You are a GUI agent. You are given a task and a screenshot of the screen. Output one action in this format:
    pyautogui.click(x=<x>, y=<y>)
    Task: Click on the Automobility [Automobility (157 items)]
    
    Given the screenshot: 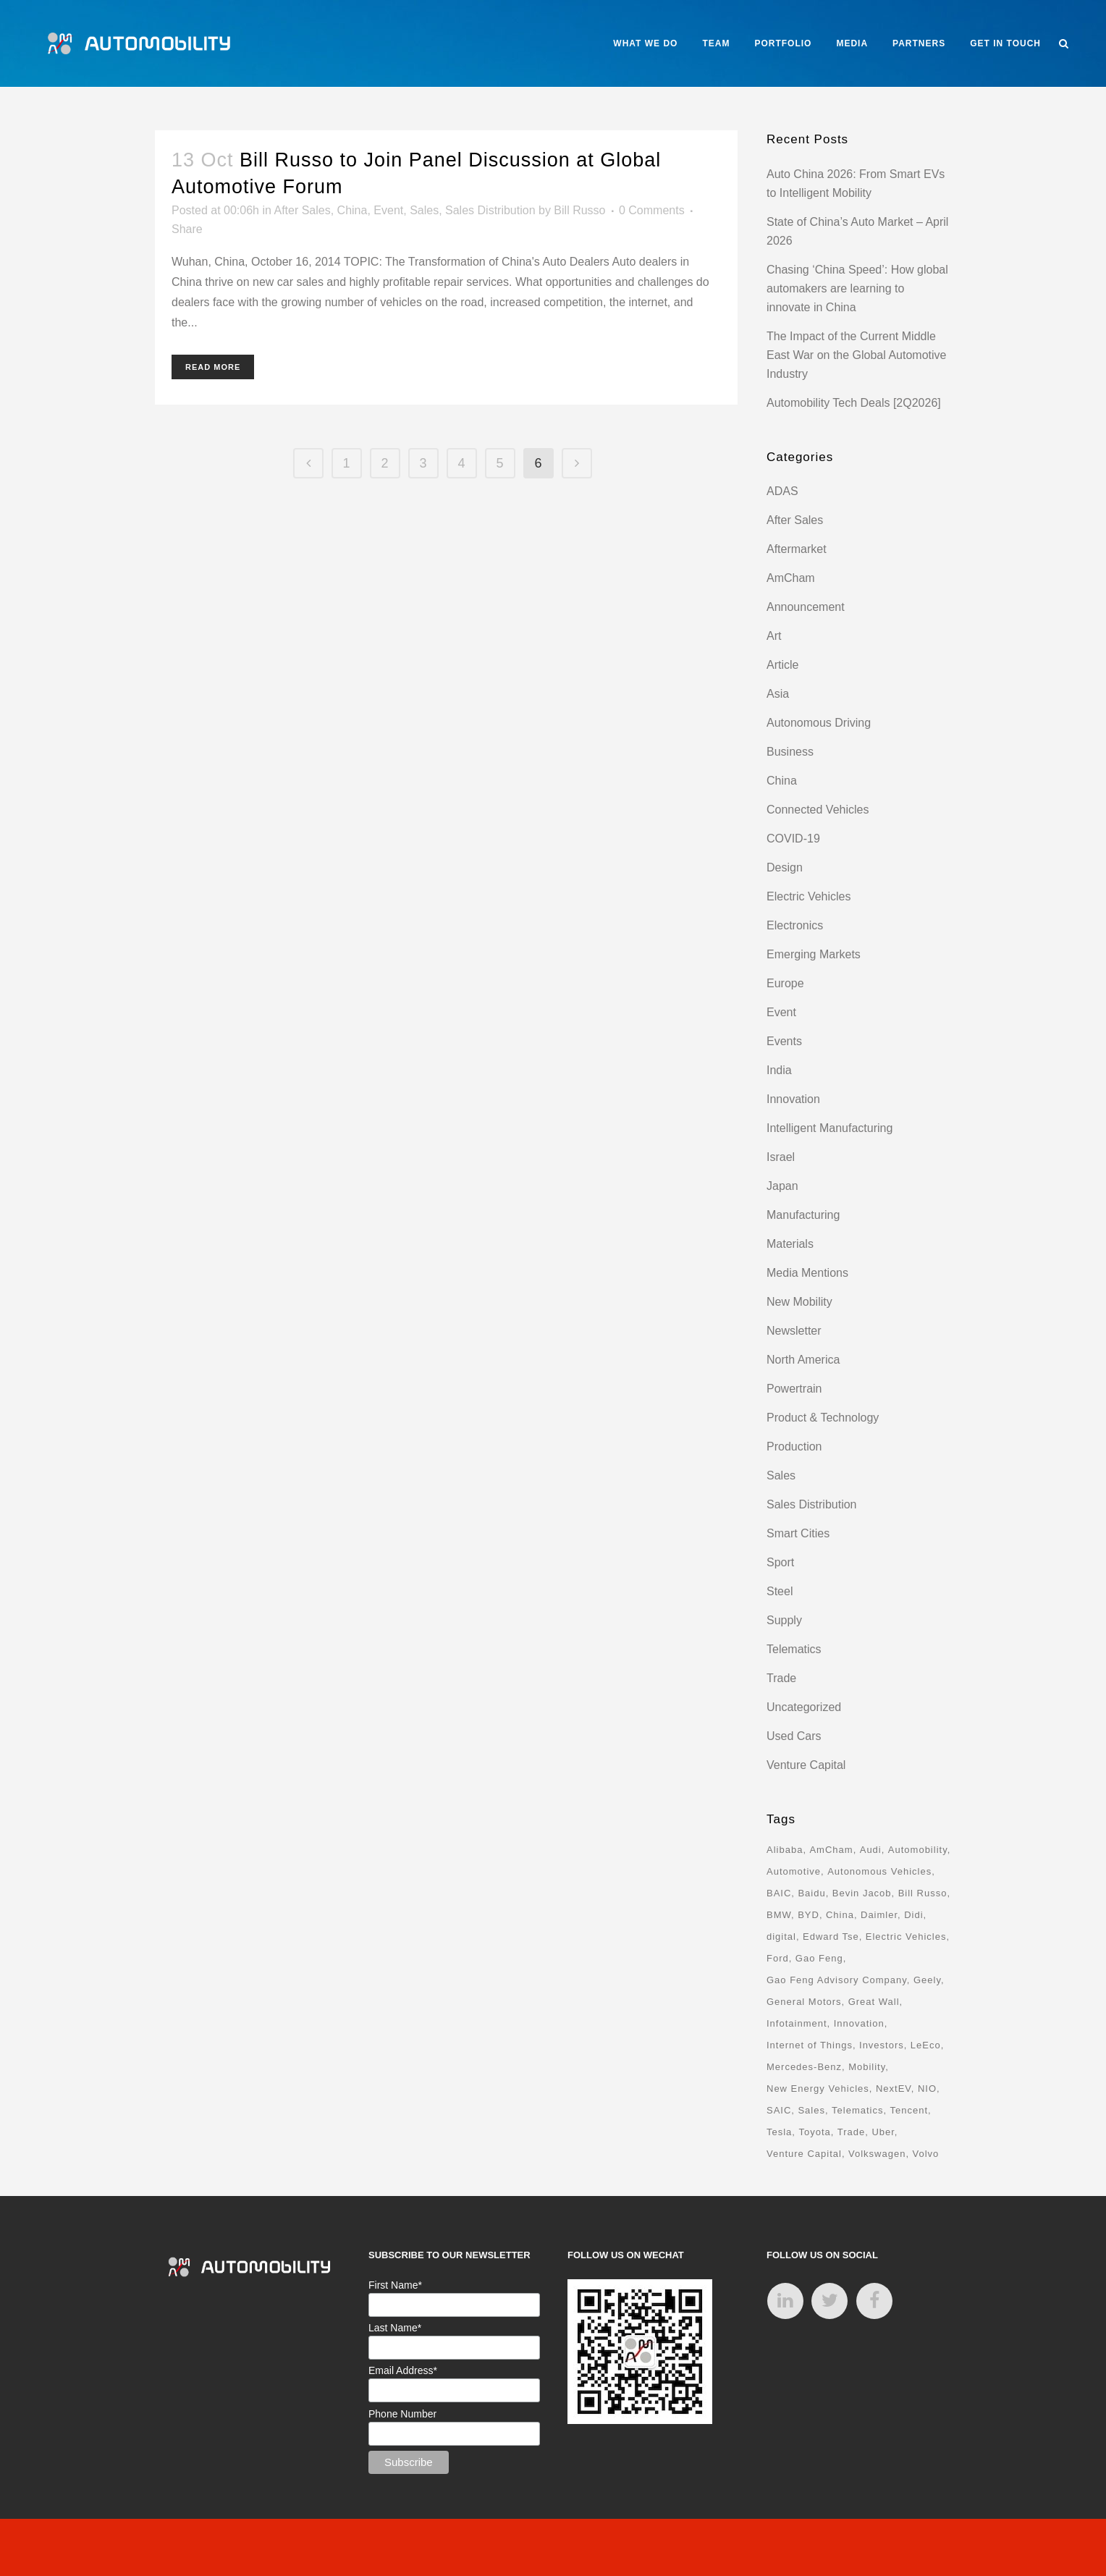 What is the action you would take?
    pyautogui.click(x=917, y=1849)
    